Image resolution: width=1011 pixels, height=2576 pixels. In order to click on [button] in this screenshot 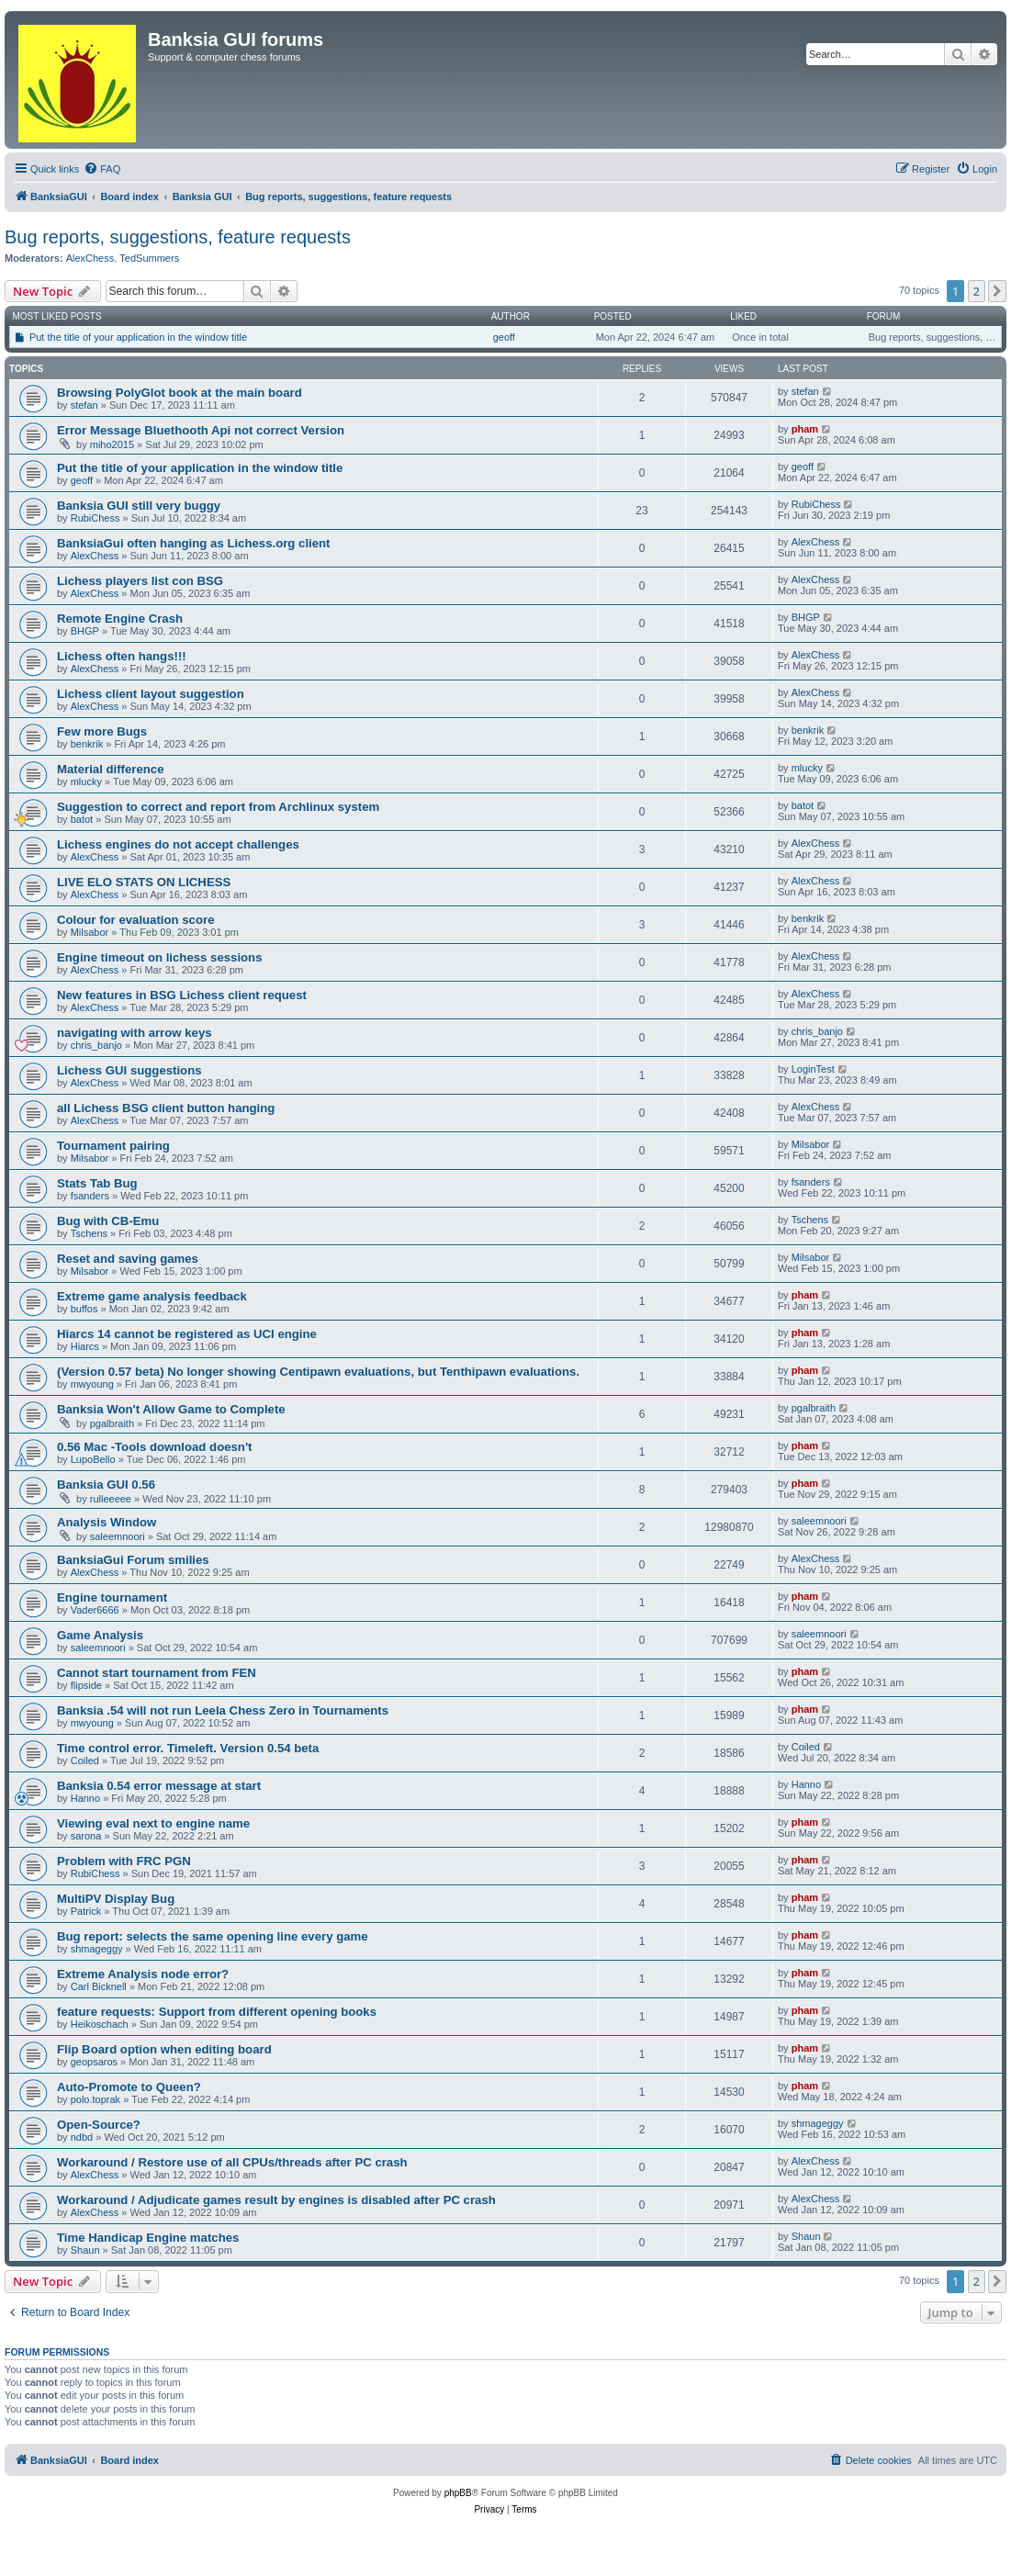, I will do `click(997, 291)`.